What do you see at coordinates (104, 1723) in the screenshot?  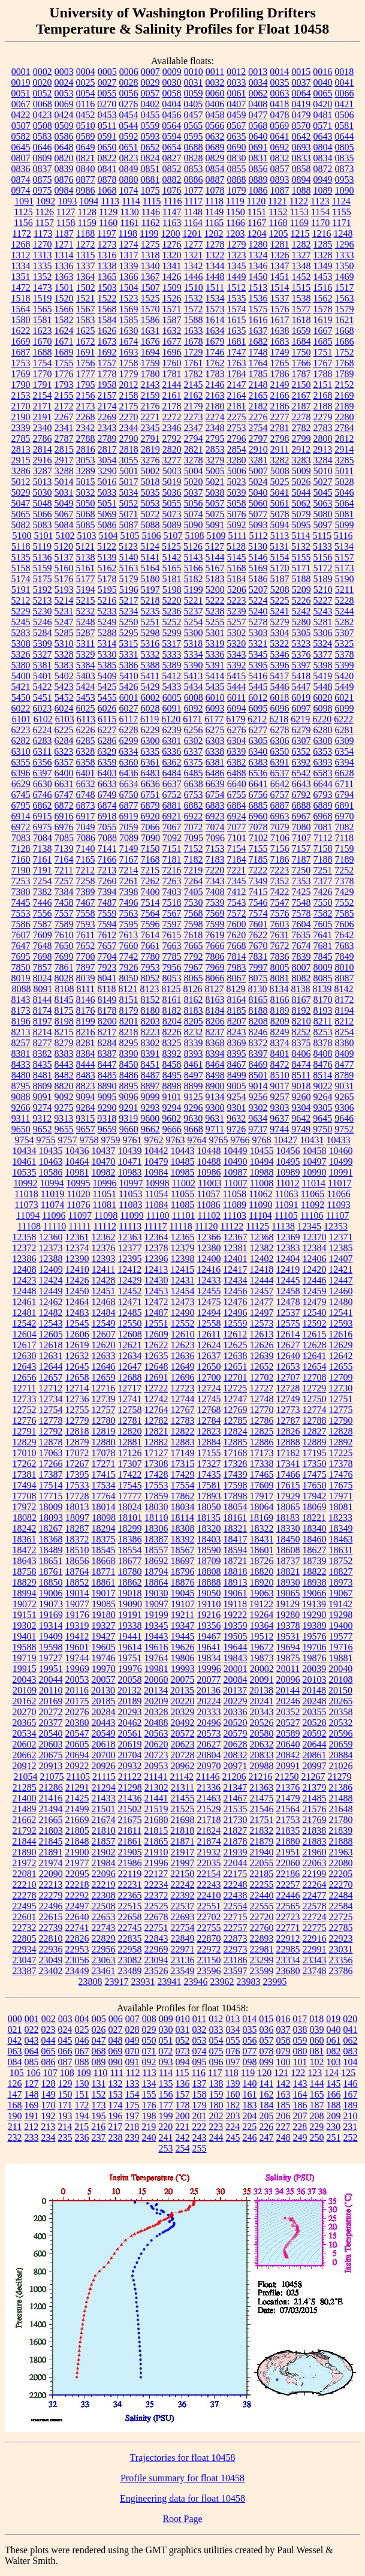 I see `20443` at bounding box center [104, 1723].